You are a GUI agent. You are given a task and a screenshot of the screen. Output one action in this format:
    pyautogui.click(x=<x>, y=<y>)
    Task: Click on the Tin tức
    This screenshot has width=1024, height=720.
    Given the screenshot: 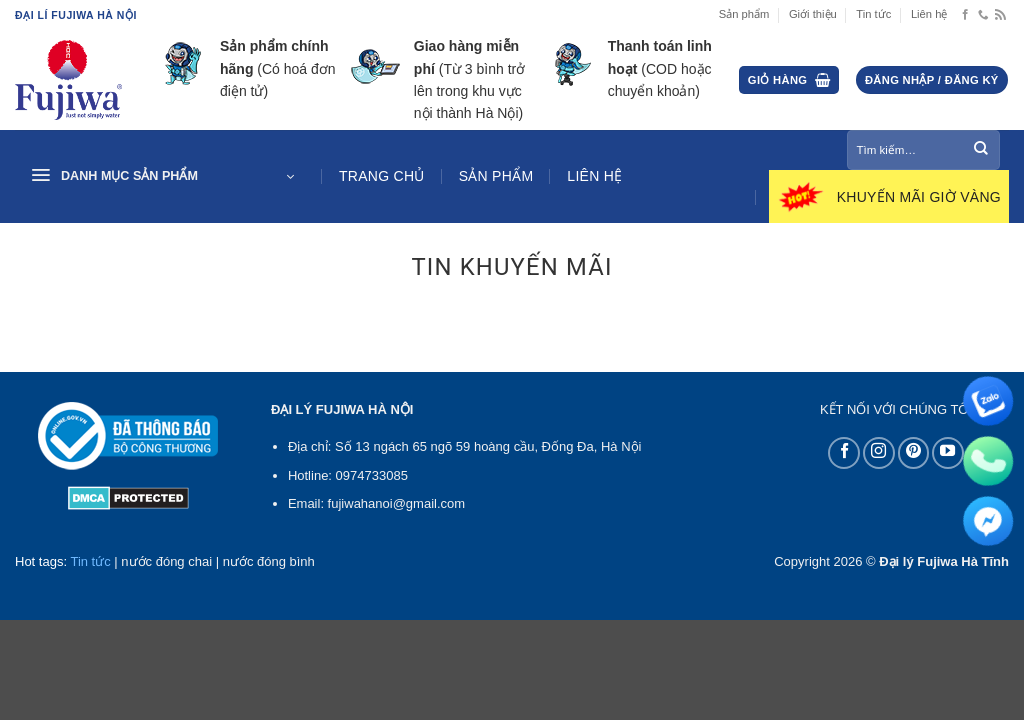 What is the action you would take?
    pyautogui.click(x=873, y=14)
    